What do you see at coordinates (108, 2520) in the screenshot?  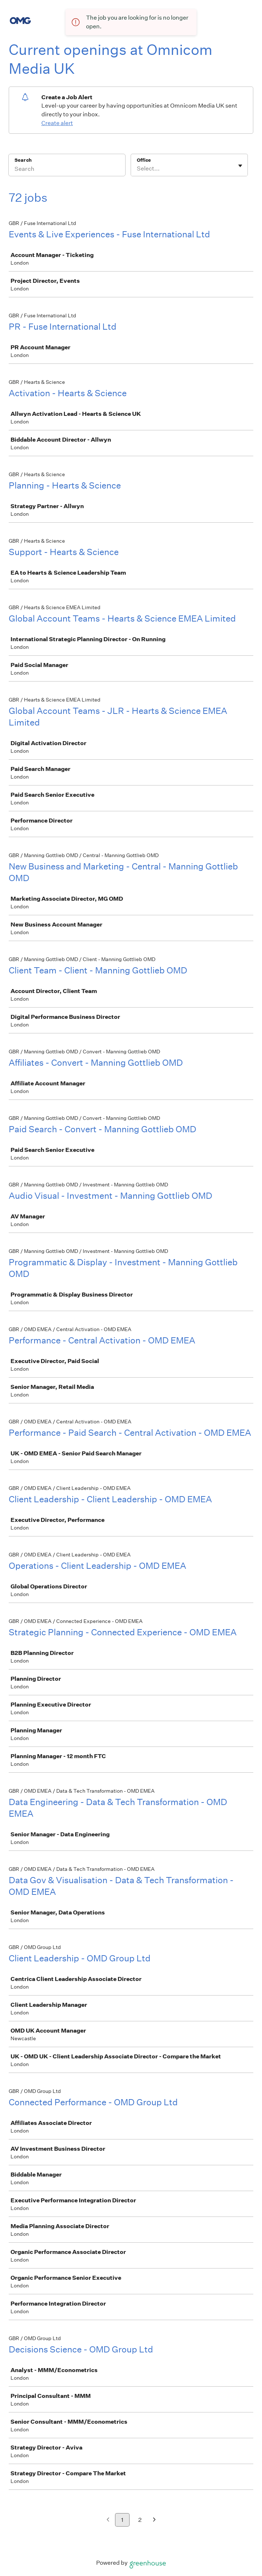 I see `[Previous page]` at bounding box center [108, 2520].